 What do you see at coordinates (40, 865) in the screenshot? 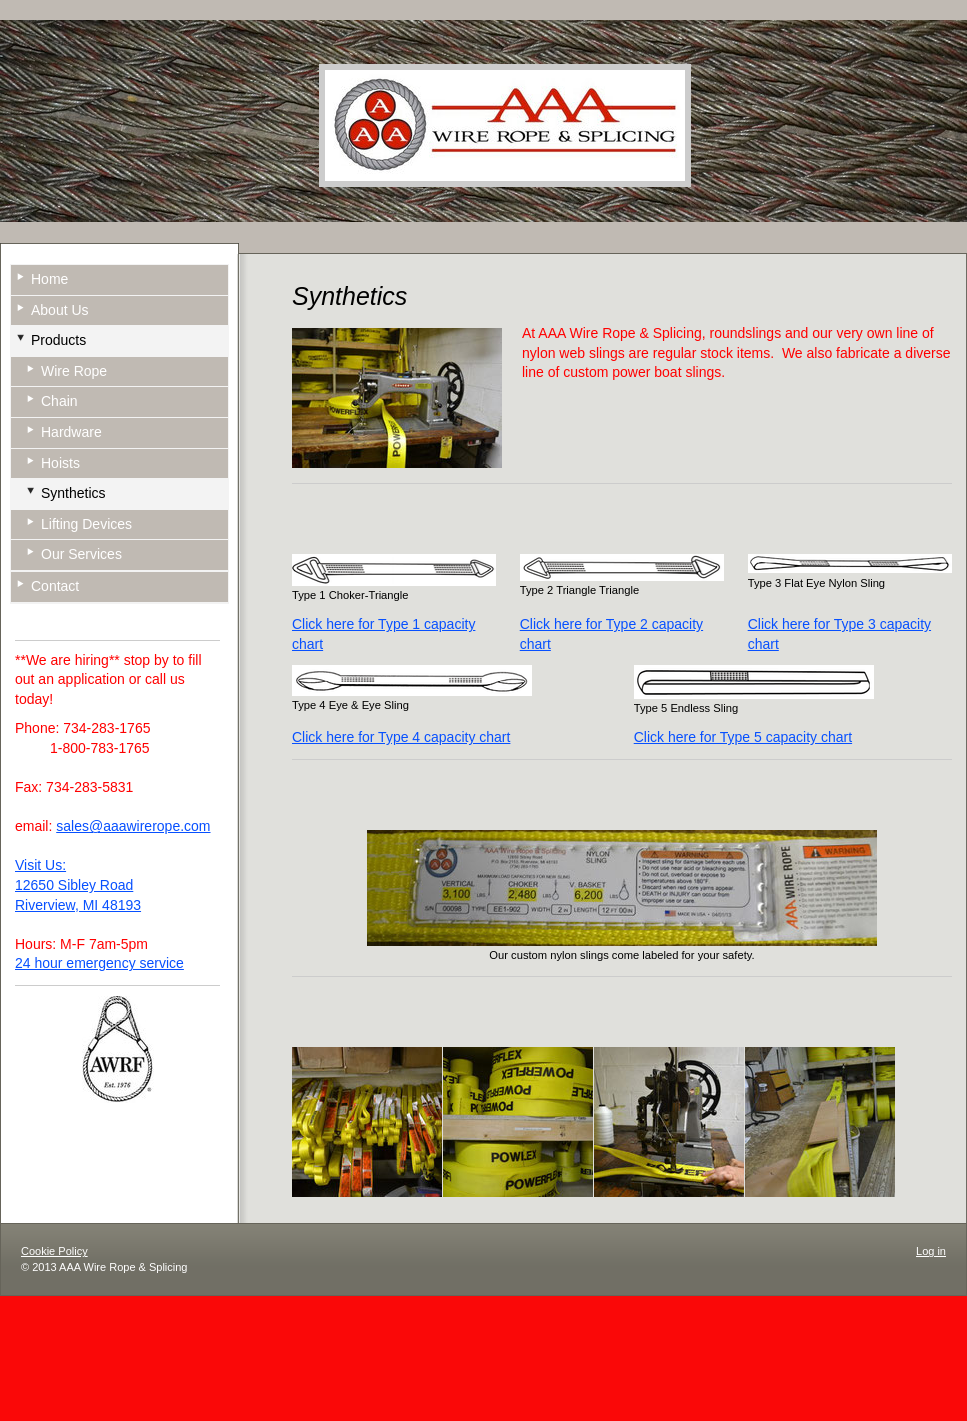
I see `Visit Us:` at bounding box center [40, 865].